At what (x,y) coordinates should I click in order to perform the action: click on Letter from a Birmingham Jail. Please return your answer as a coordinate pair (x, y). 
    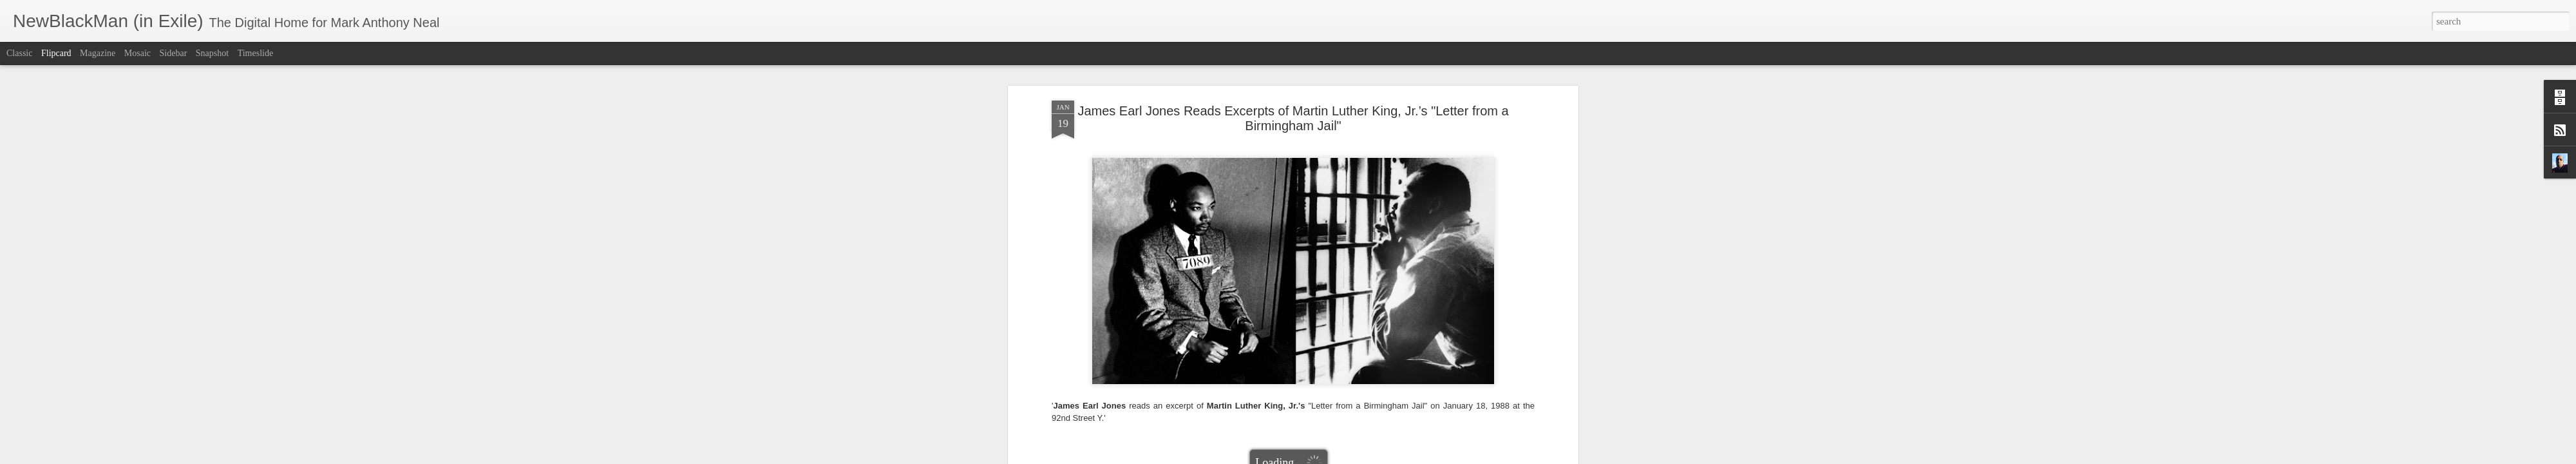
    Looking at the image, I should click on (1276, 133).